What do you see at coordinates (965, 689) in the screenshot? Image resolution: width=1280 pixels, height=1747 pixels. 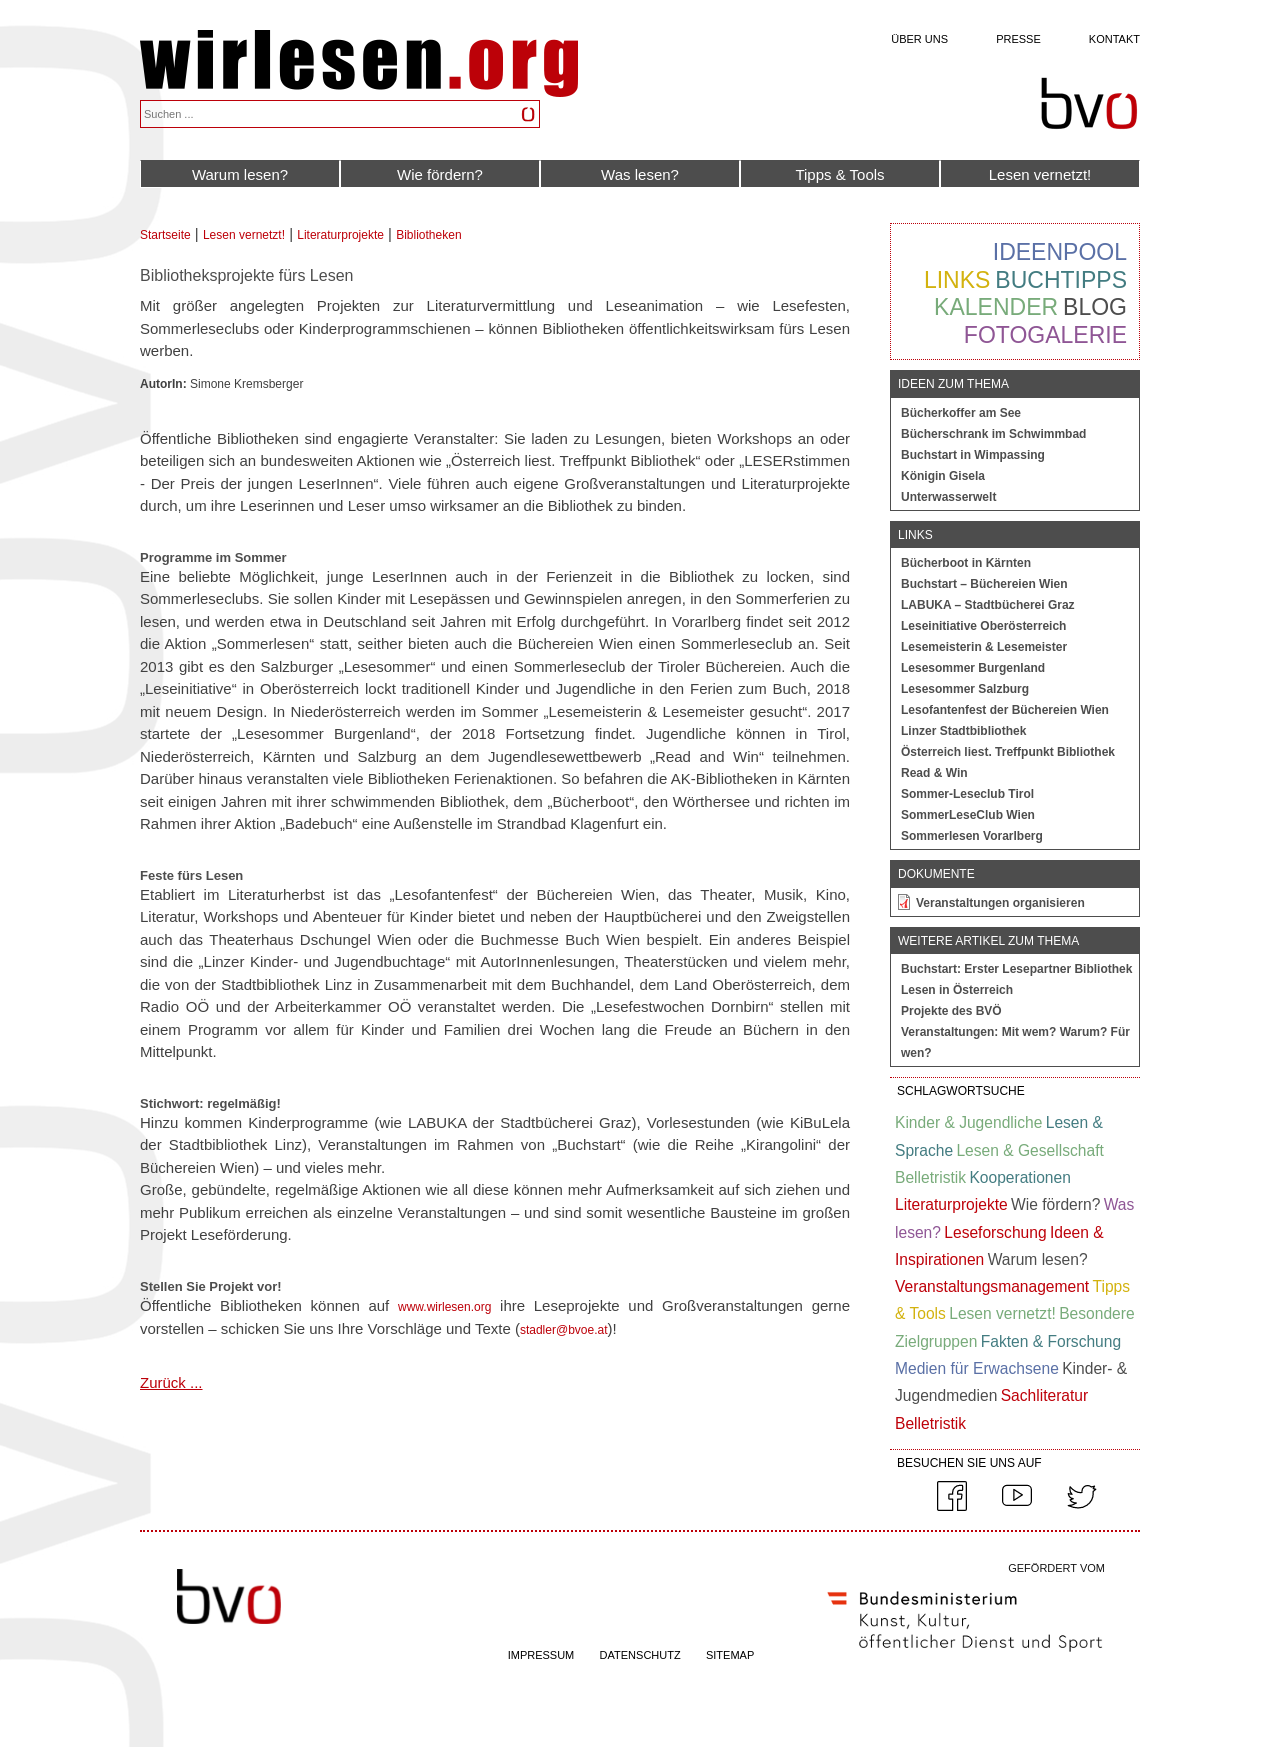 I see `Lesesommer Salzburg` at bounding box center [965, 689].